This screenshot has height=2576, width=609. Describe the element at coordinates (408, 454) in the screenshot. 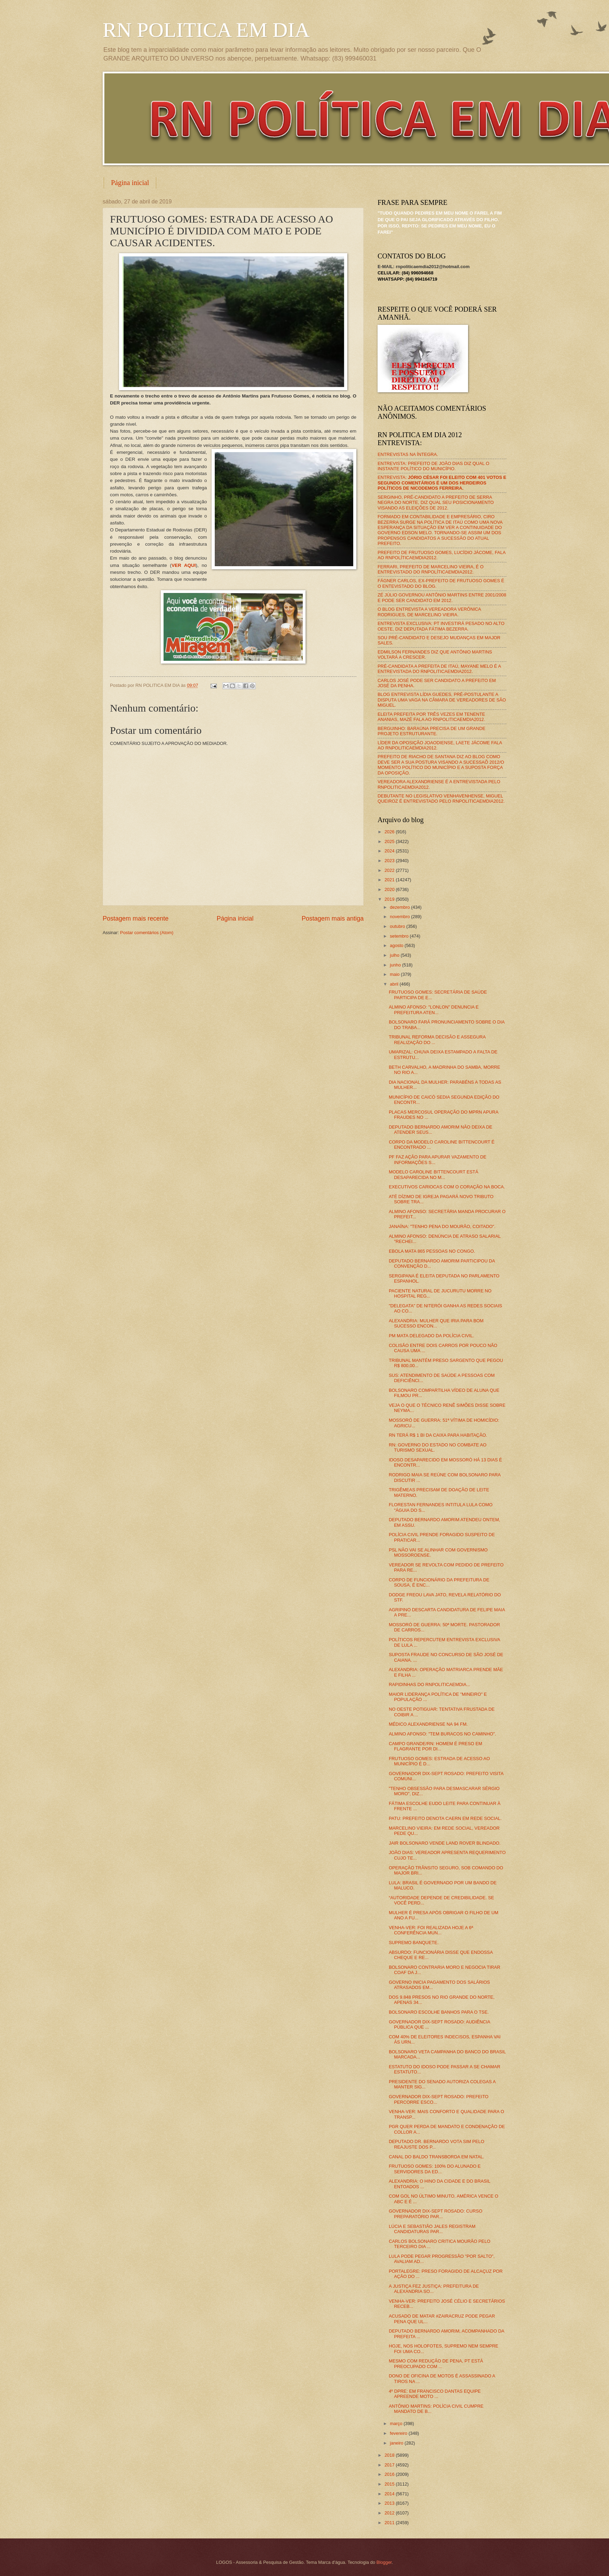

I see `ENTREVISTAS NA ÍNTEGRA.` at that location.